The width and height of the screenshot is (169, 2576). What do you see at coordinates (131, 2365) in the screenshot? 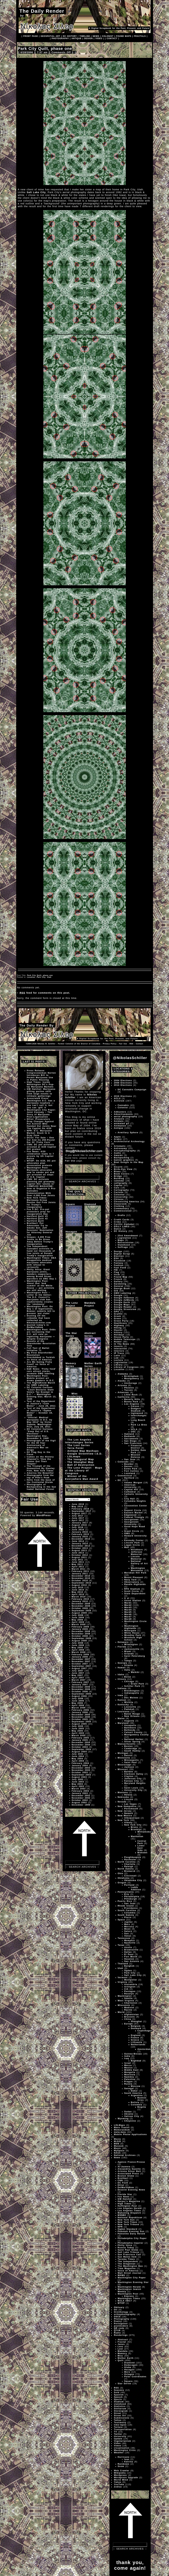
I see `Dodecagon` at bounding box center [131, 2365].